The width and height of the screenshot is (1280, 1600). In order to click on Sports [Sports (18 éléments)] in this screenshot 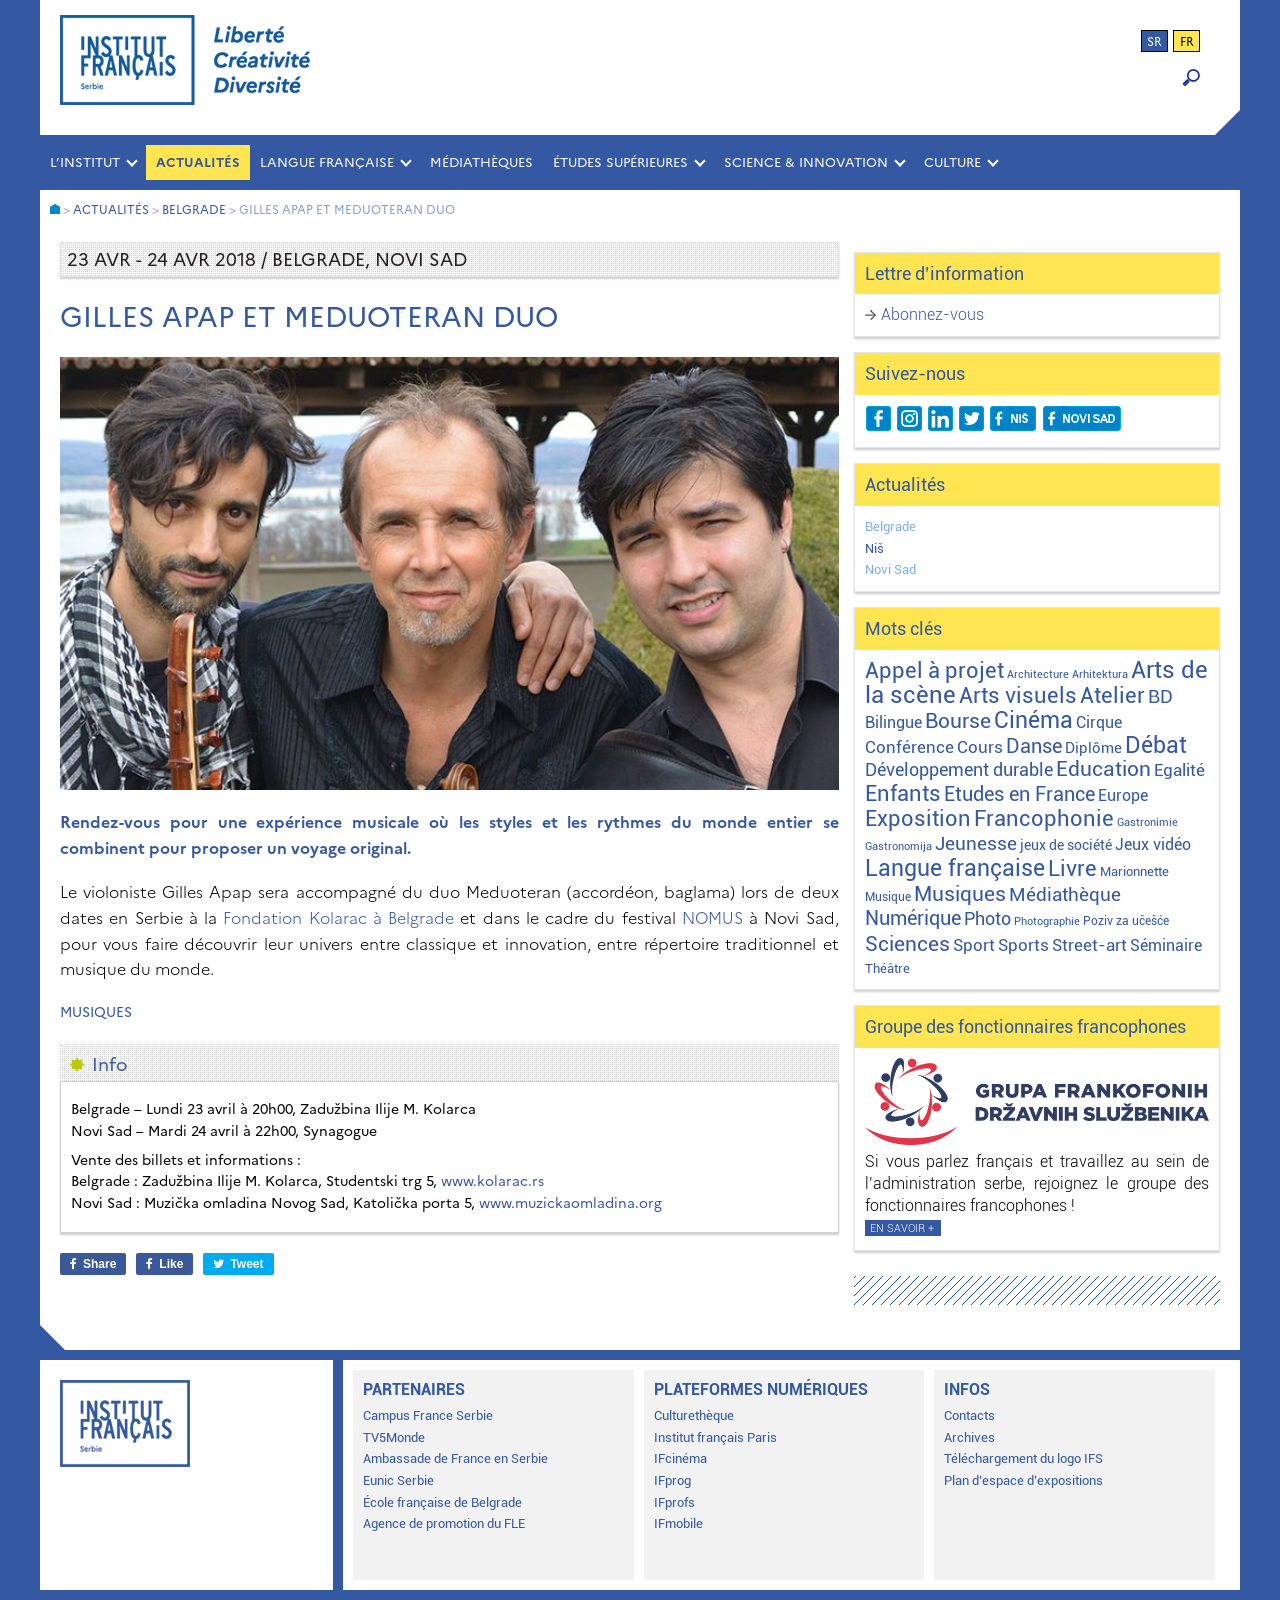, I will do `click(1023, 945)`.